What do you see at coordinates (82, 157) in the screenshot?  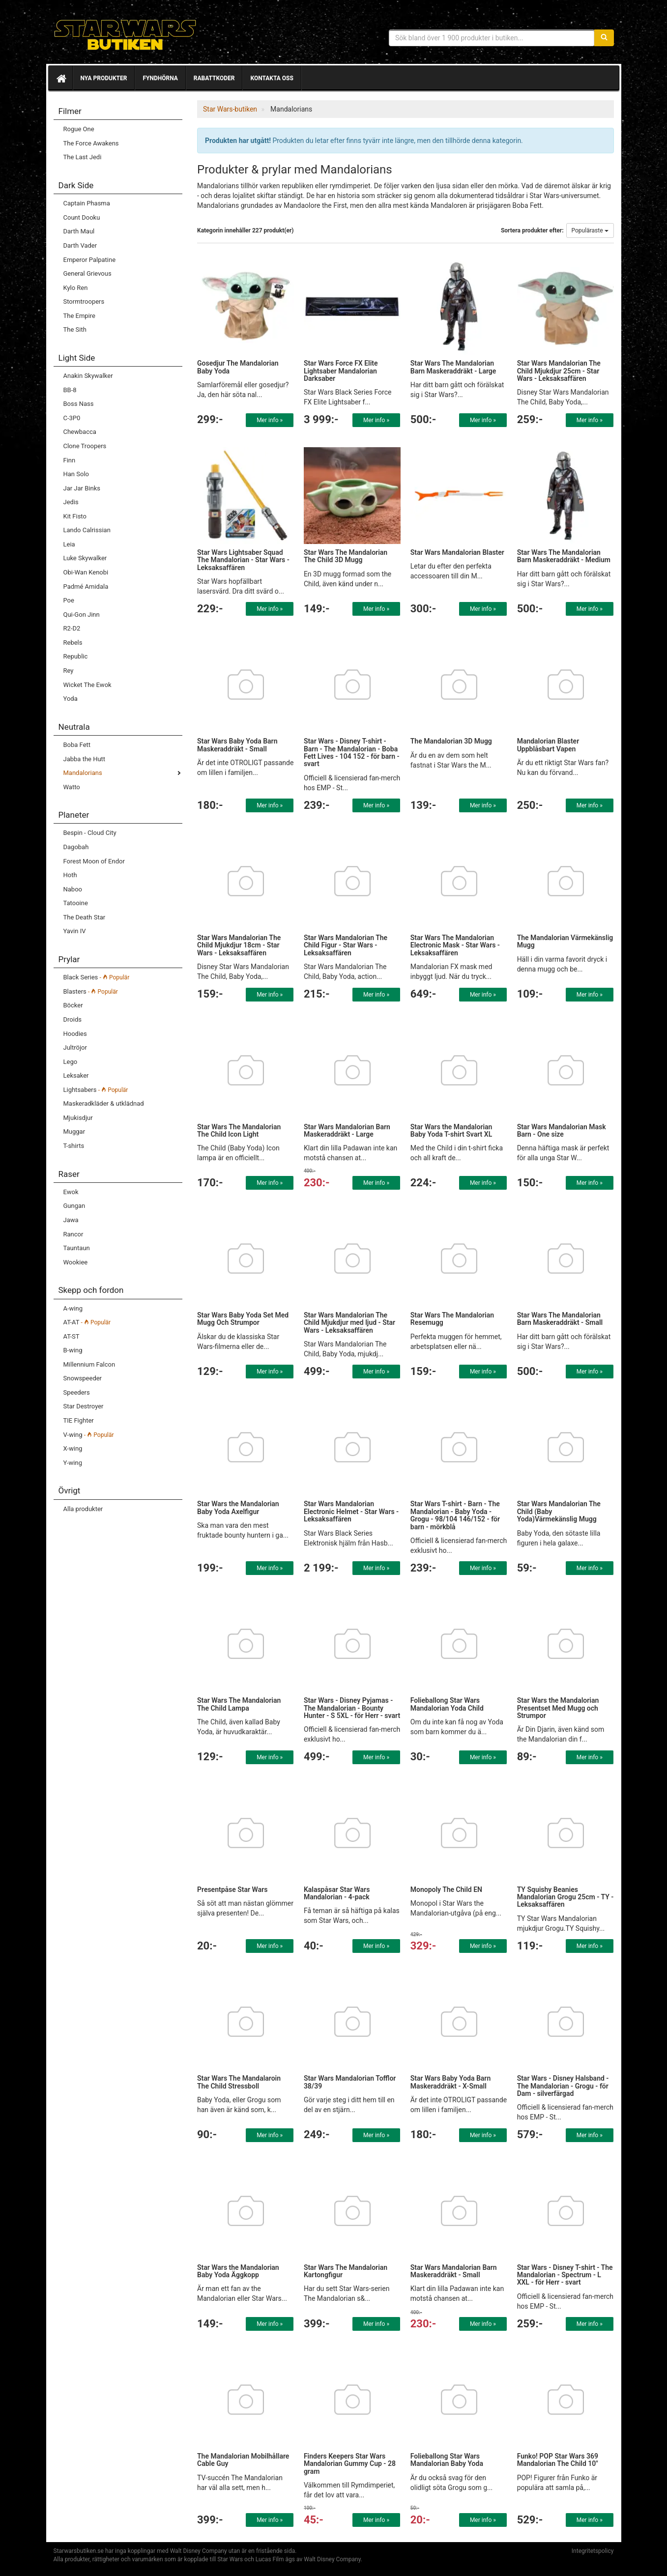 I see `The Last Jedi` at bounding box center [82, 157].